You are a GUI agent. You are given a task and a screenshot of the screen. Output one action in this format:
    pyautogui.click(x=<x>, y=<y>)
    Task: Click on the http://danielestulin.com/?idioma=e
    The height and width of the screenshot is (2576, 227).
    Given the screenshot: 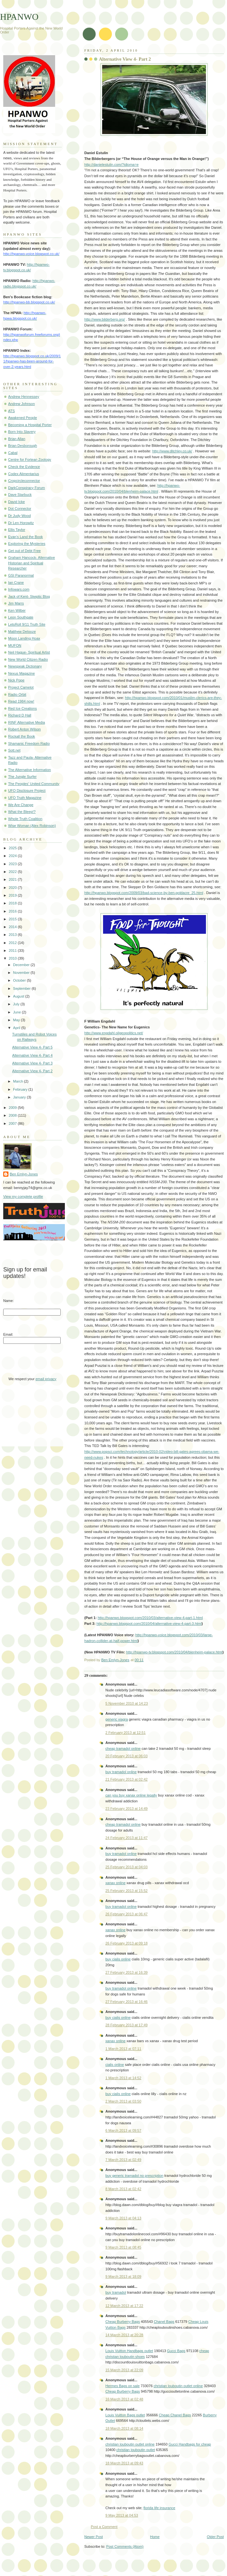 What is the action you would take?
    pyautogui.click(x=111, y=164)
    